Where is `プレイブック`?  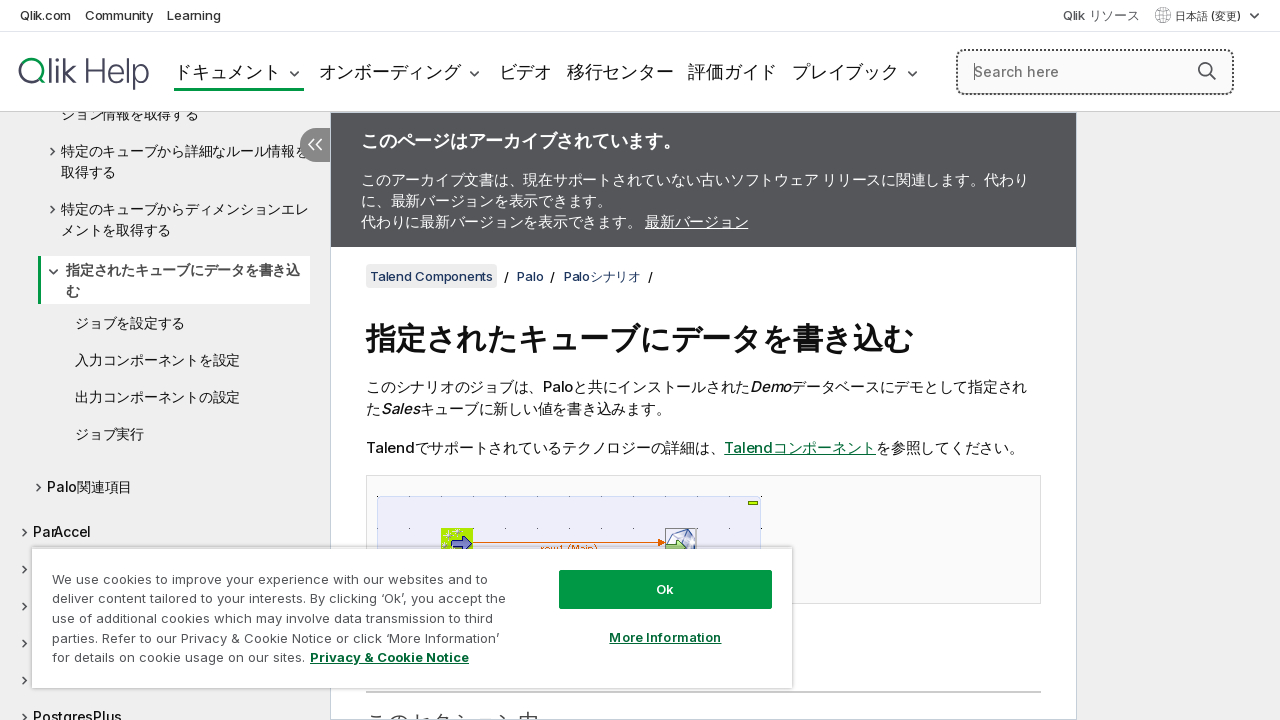 プレイブック is located at coordinates (845, 71).